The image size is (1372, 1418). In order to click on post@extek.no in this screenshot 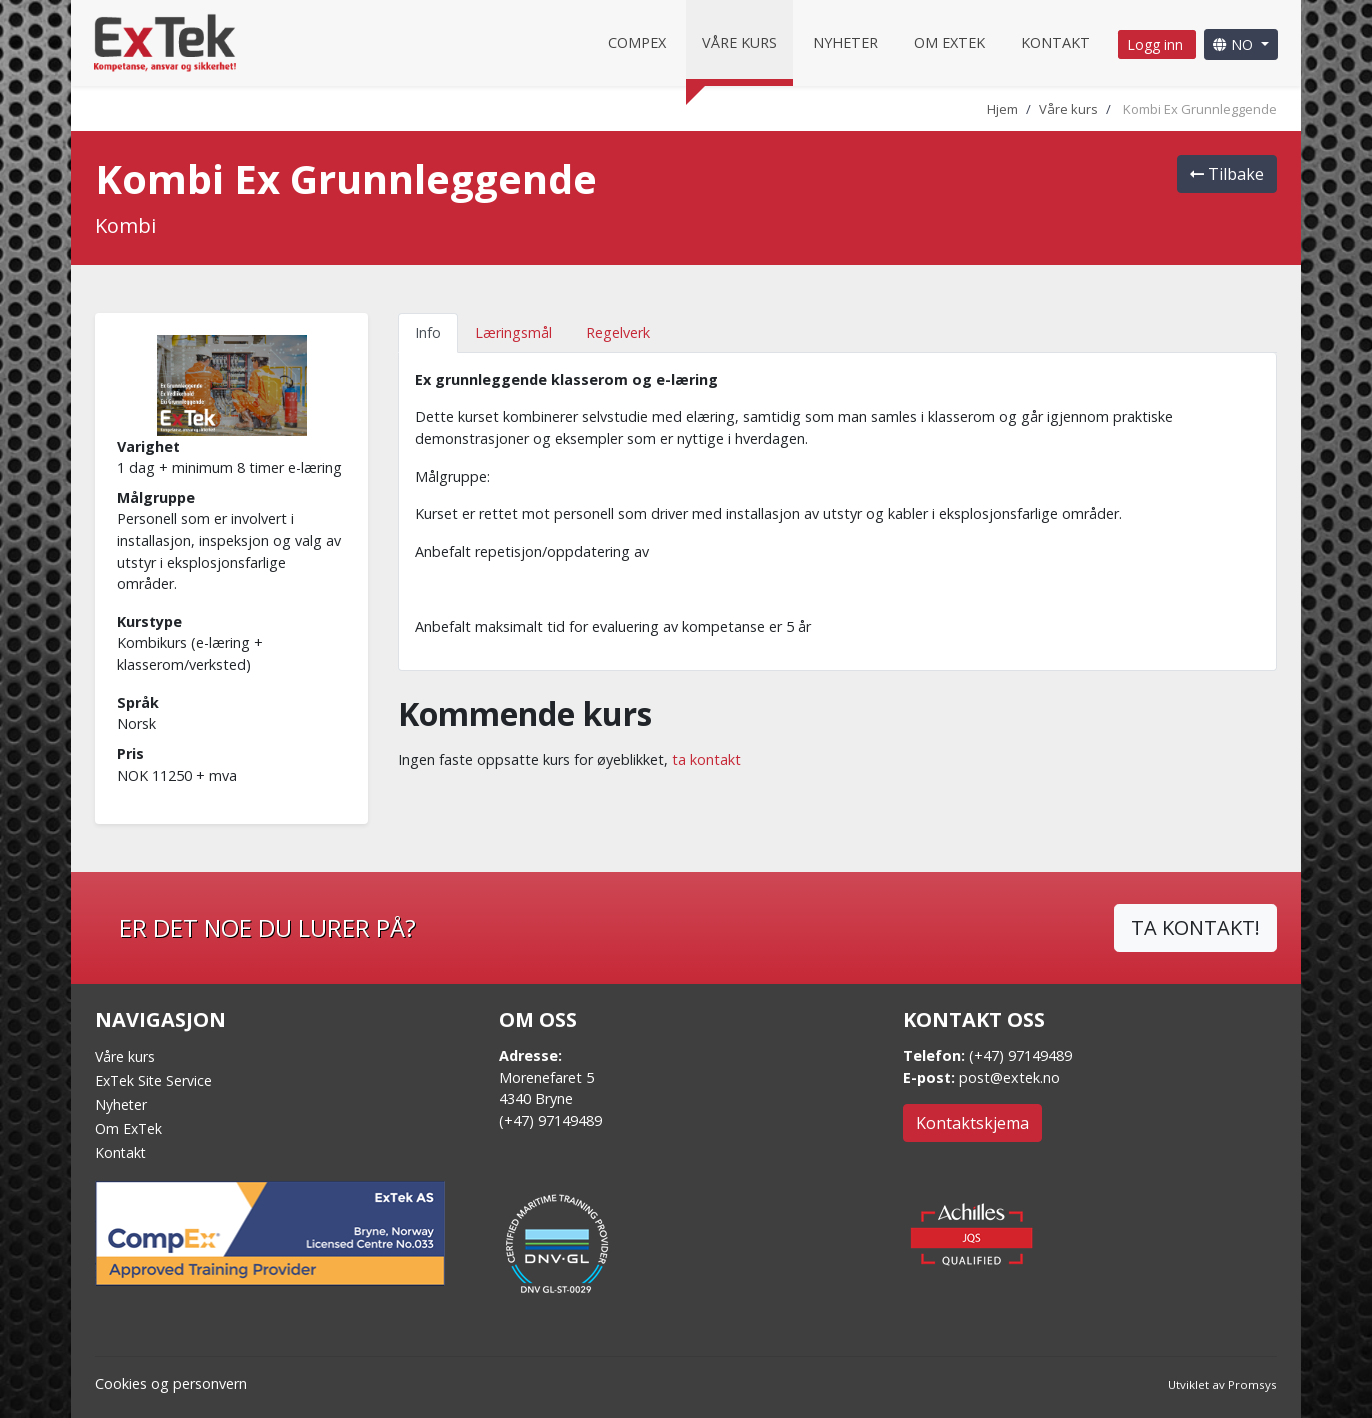, I will do `click(1009, 1077)`.